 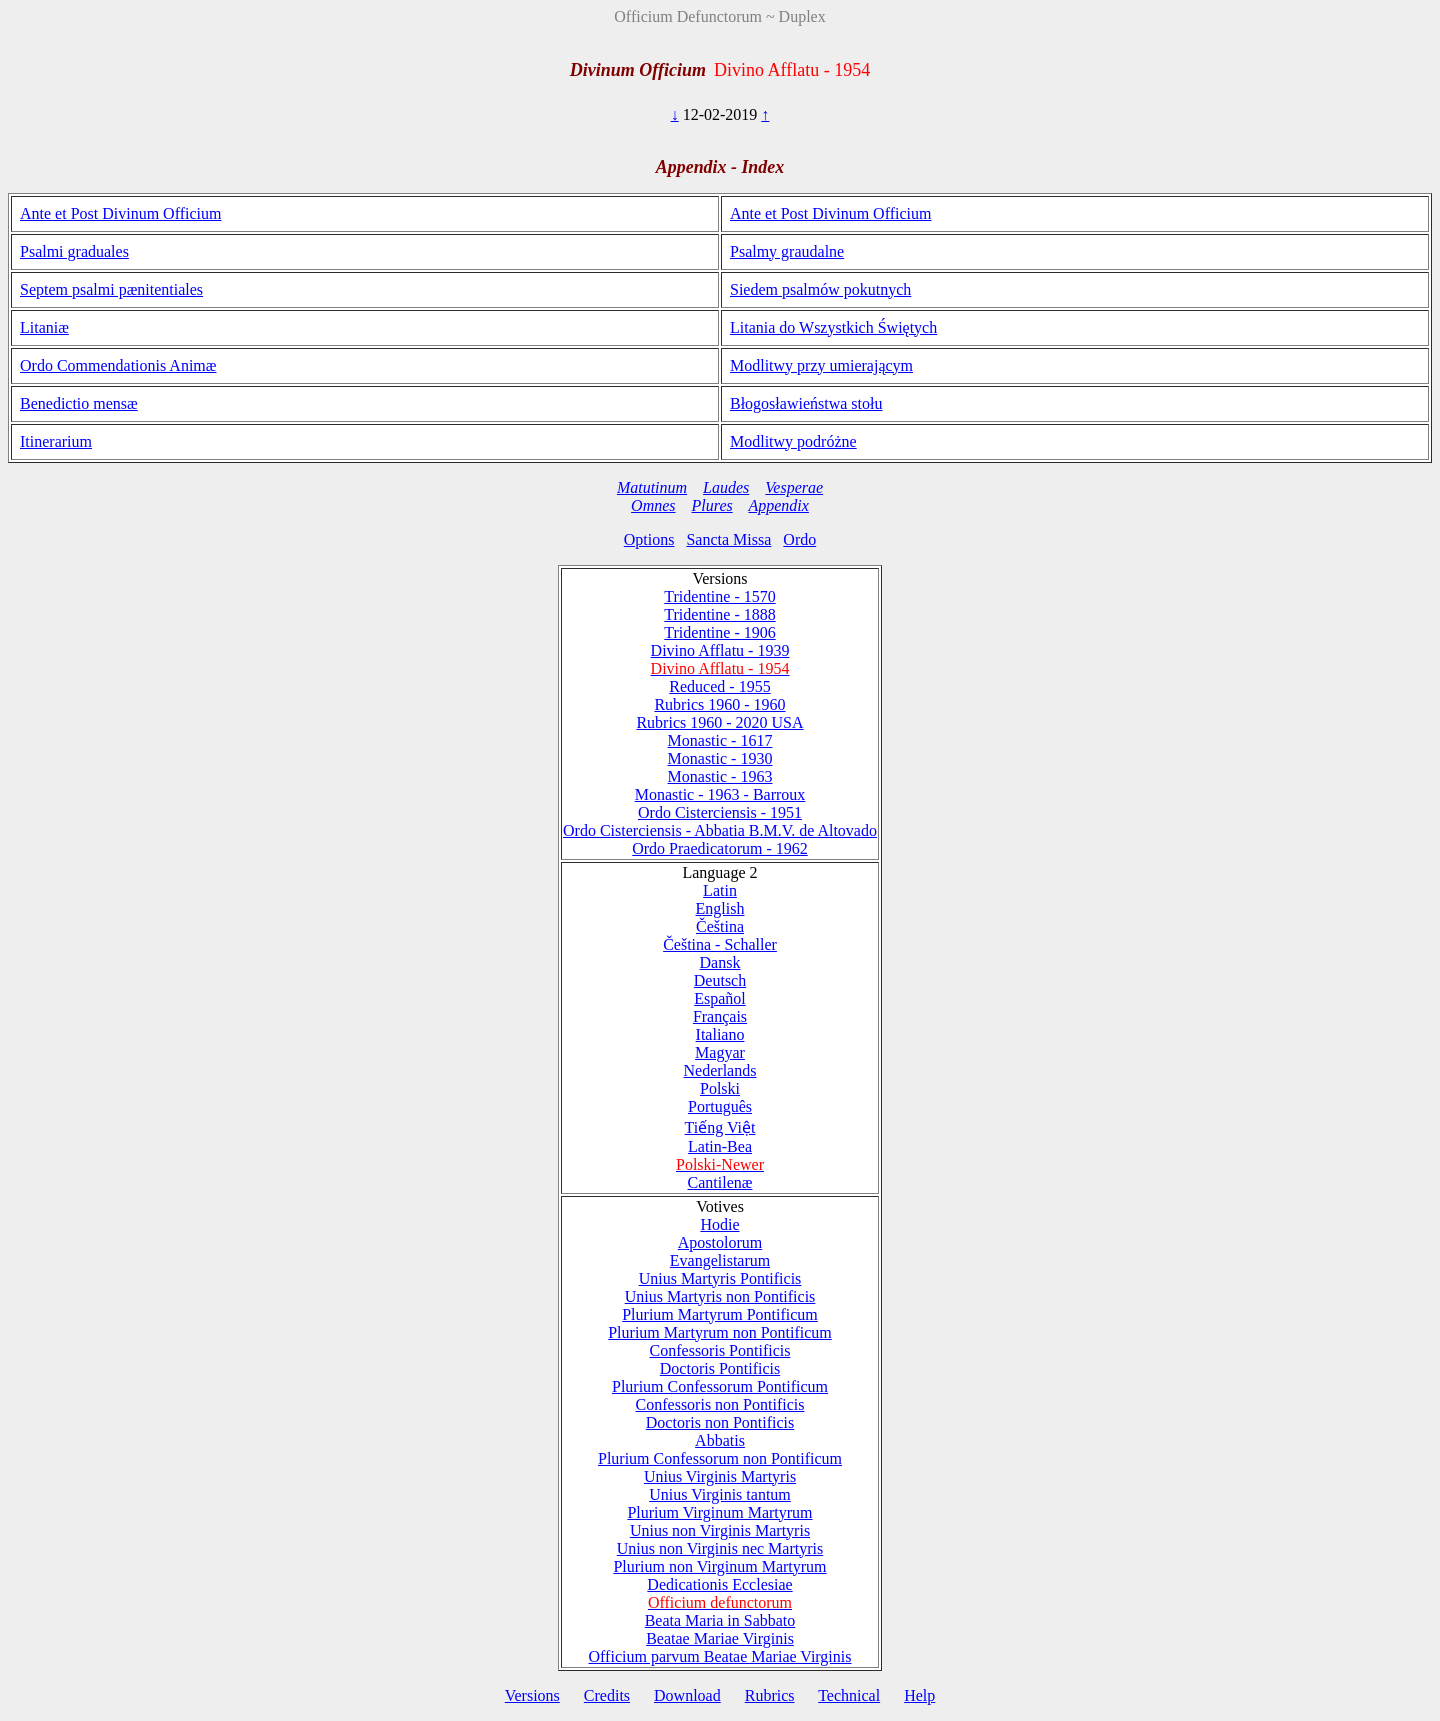 What do you see at coordinates (44, 327) in the screenshot?
I see `Litaniæ` at bounding box center [44, 327].